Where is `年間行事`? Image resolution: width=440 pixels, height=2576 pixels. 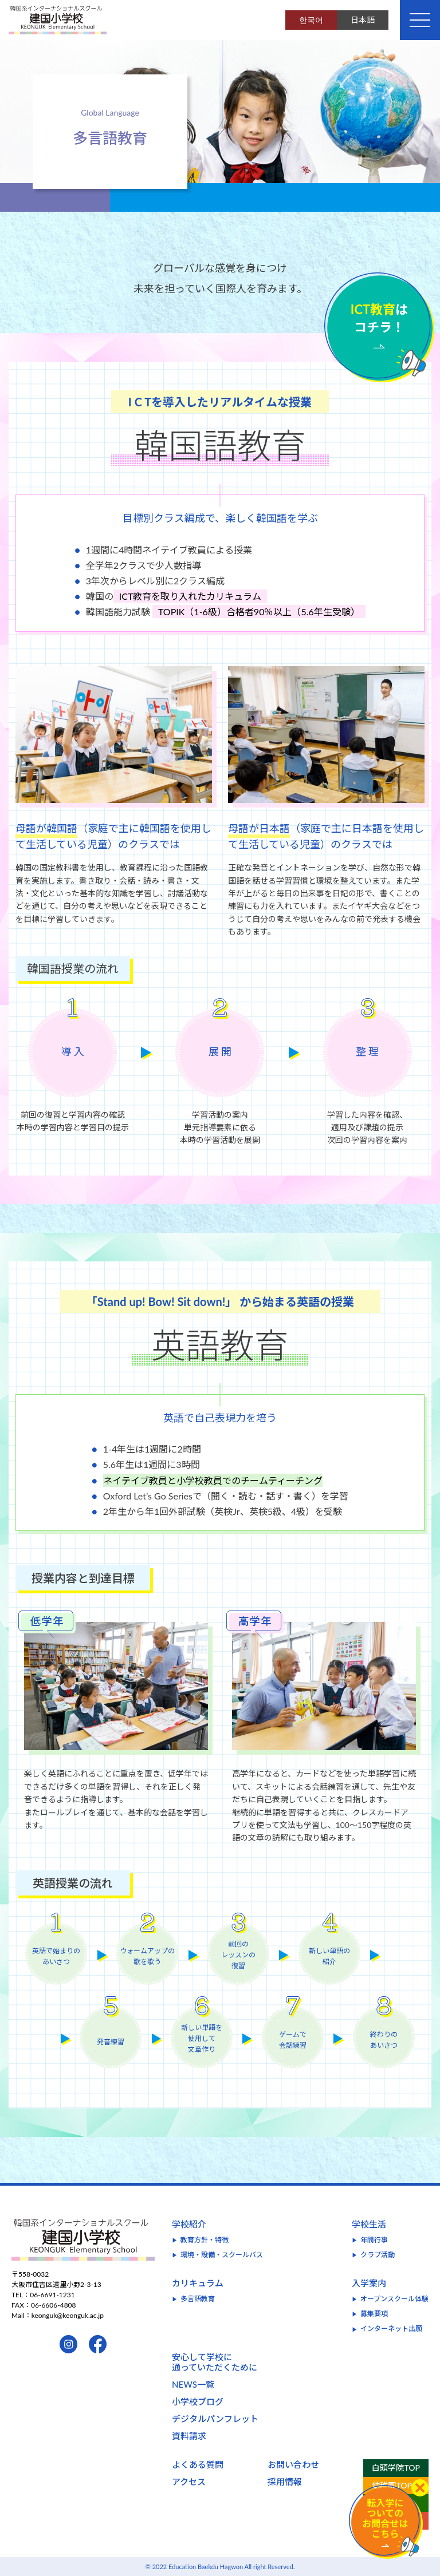
年間行事 is located at coordinates (374, 2239).